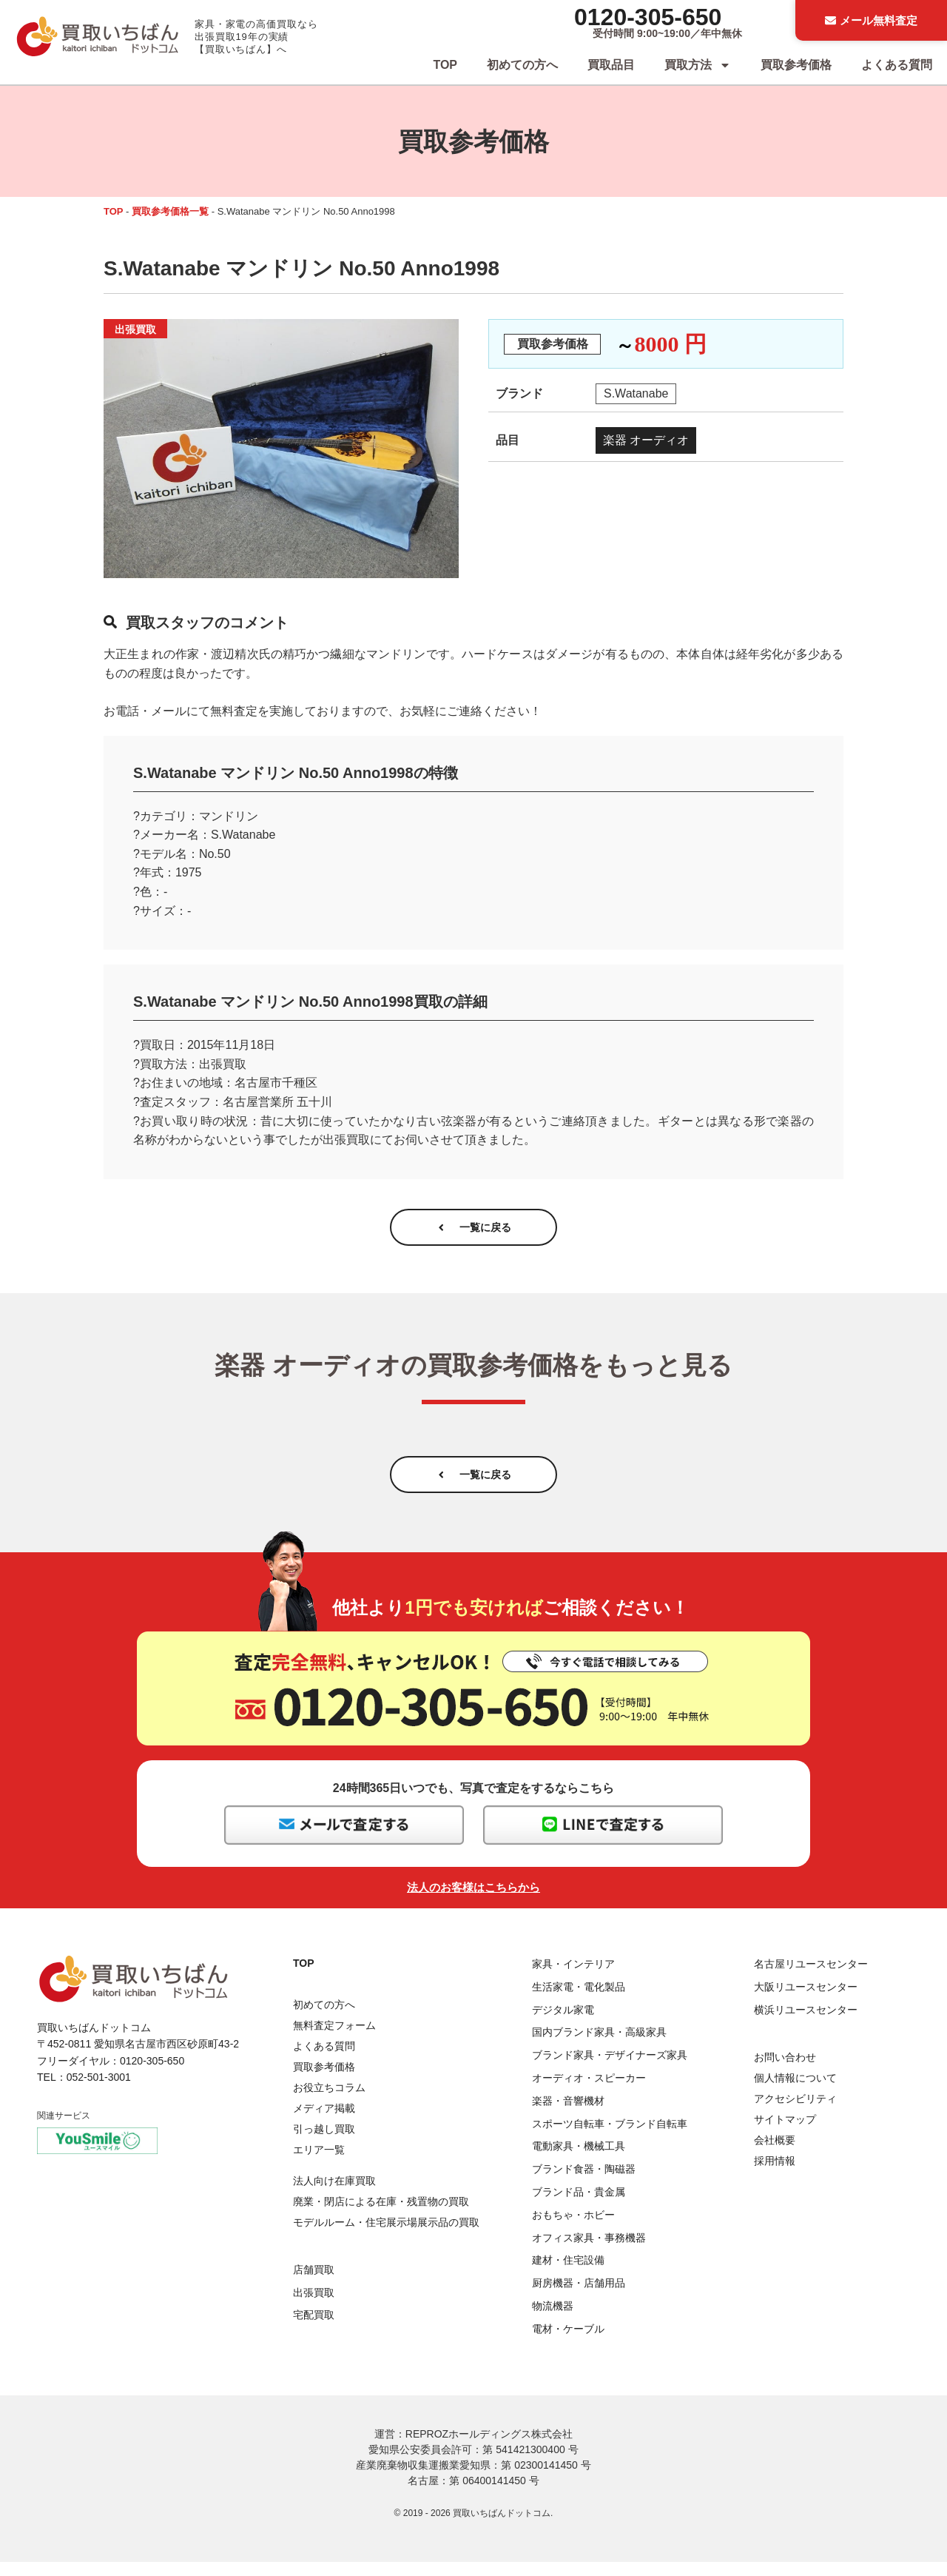 Image resolution: width=947 pixels, height=2576 pixels. I want to click on お役立ちコラム, so click(329, 2101).